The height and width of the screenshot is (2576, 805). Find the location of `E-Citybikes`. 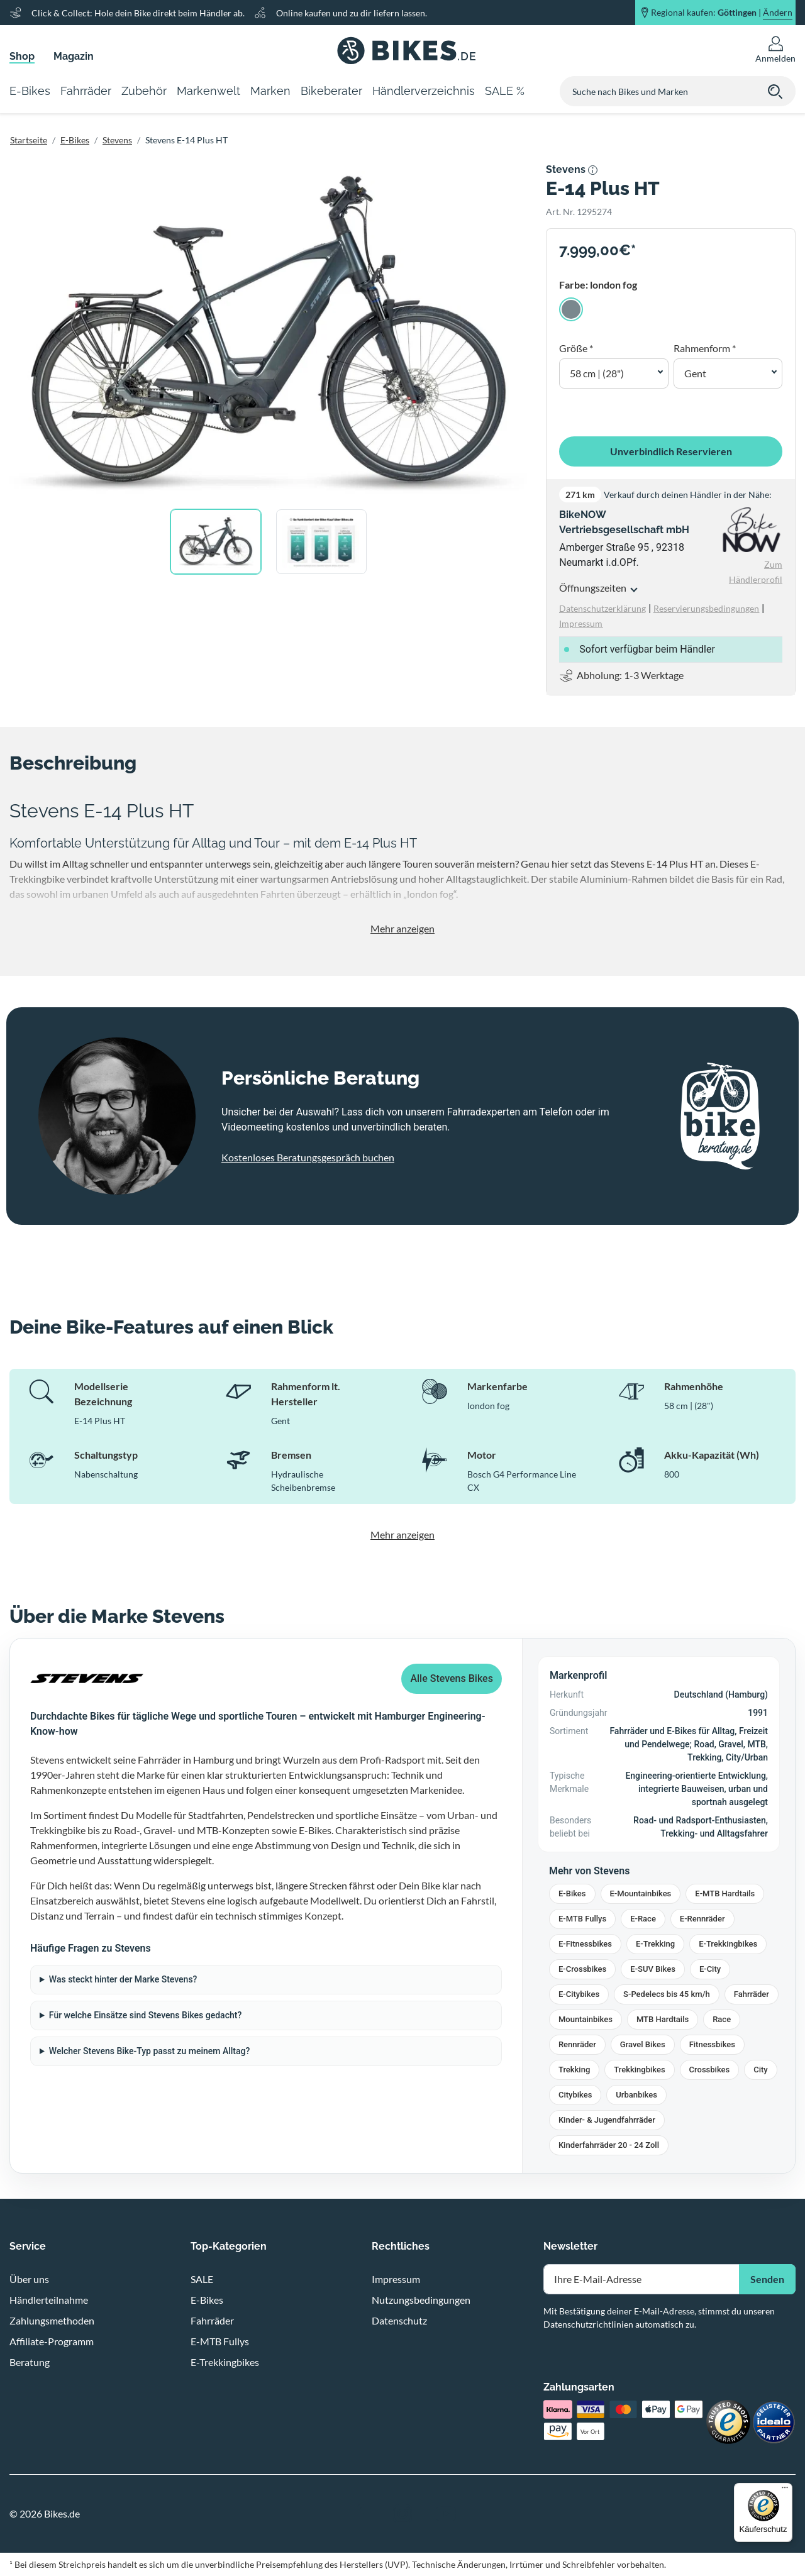

E-Citybikes is located at coordinates (578, 1994).